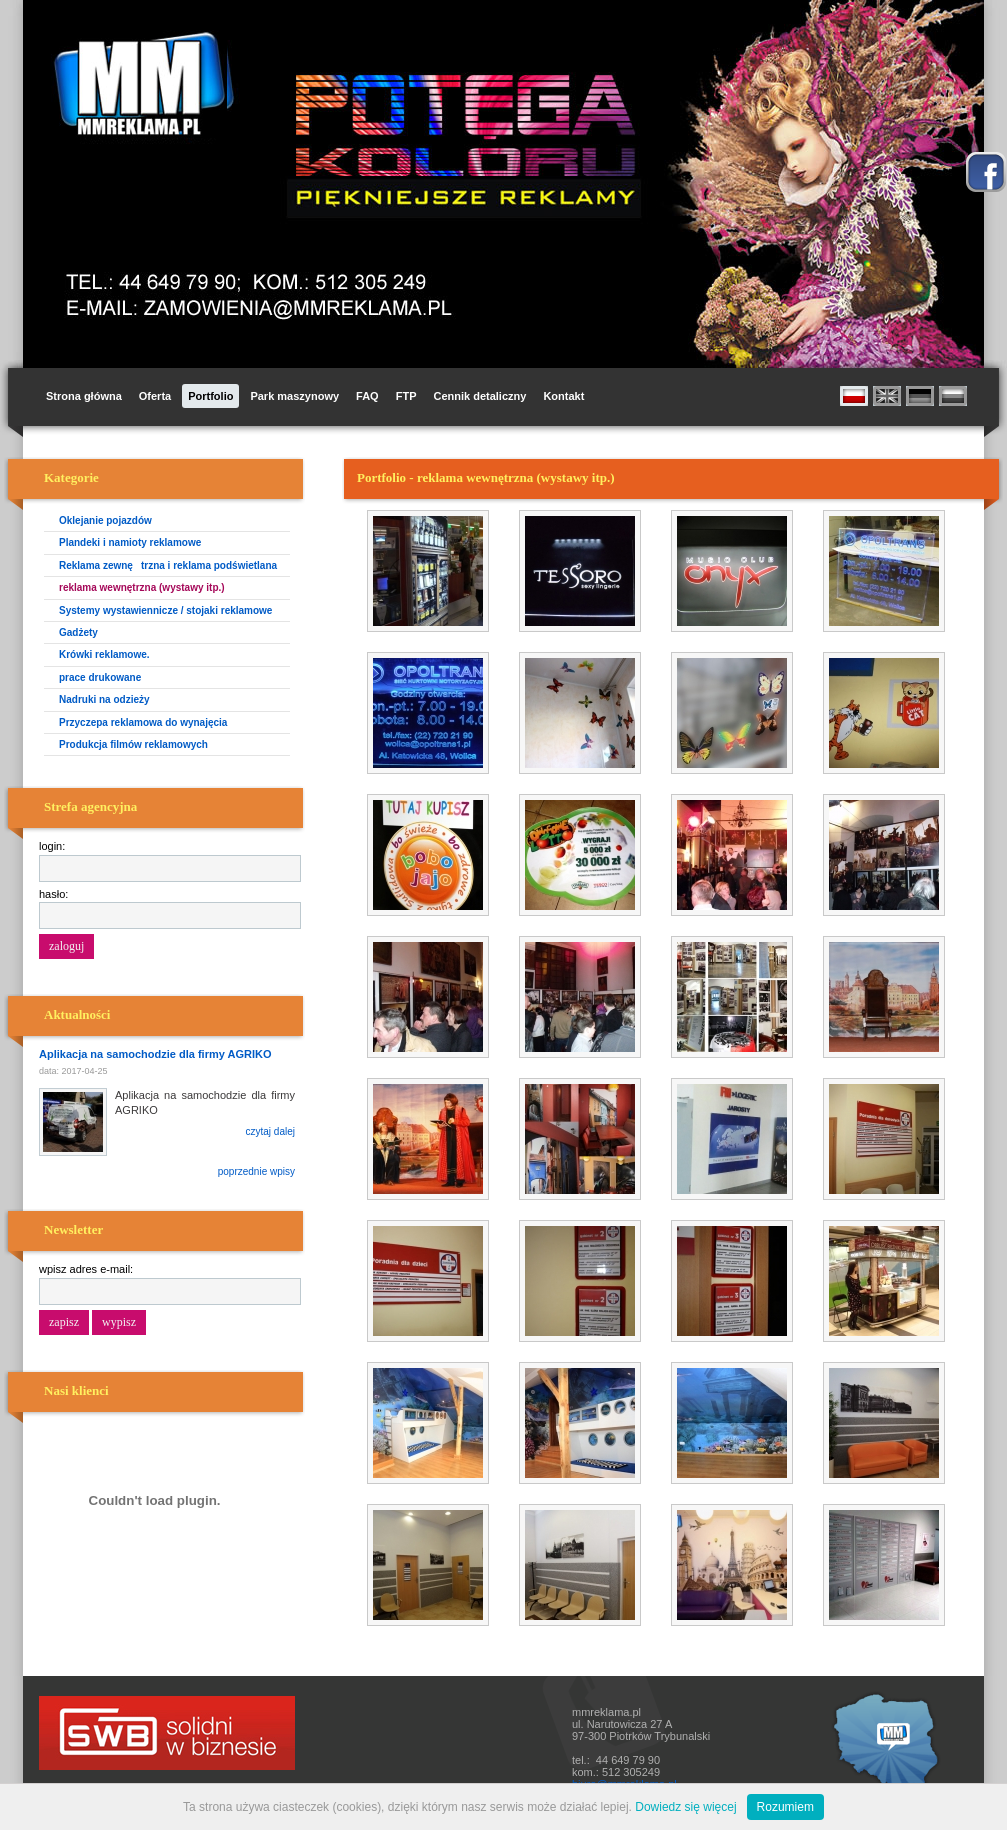 Image resolution: width=1007 pixels, height=1830 pixels. Describe the element at coordinates (155, 396) in the screenshot. I see `Oferta` at that location.